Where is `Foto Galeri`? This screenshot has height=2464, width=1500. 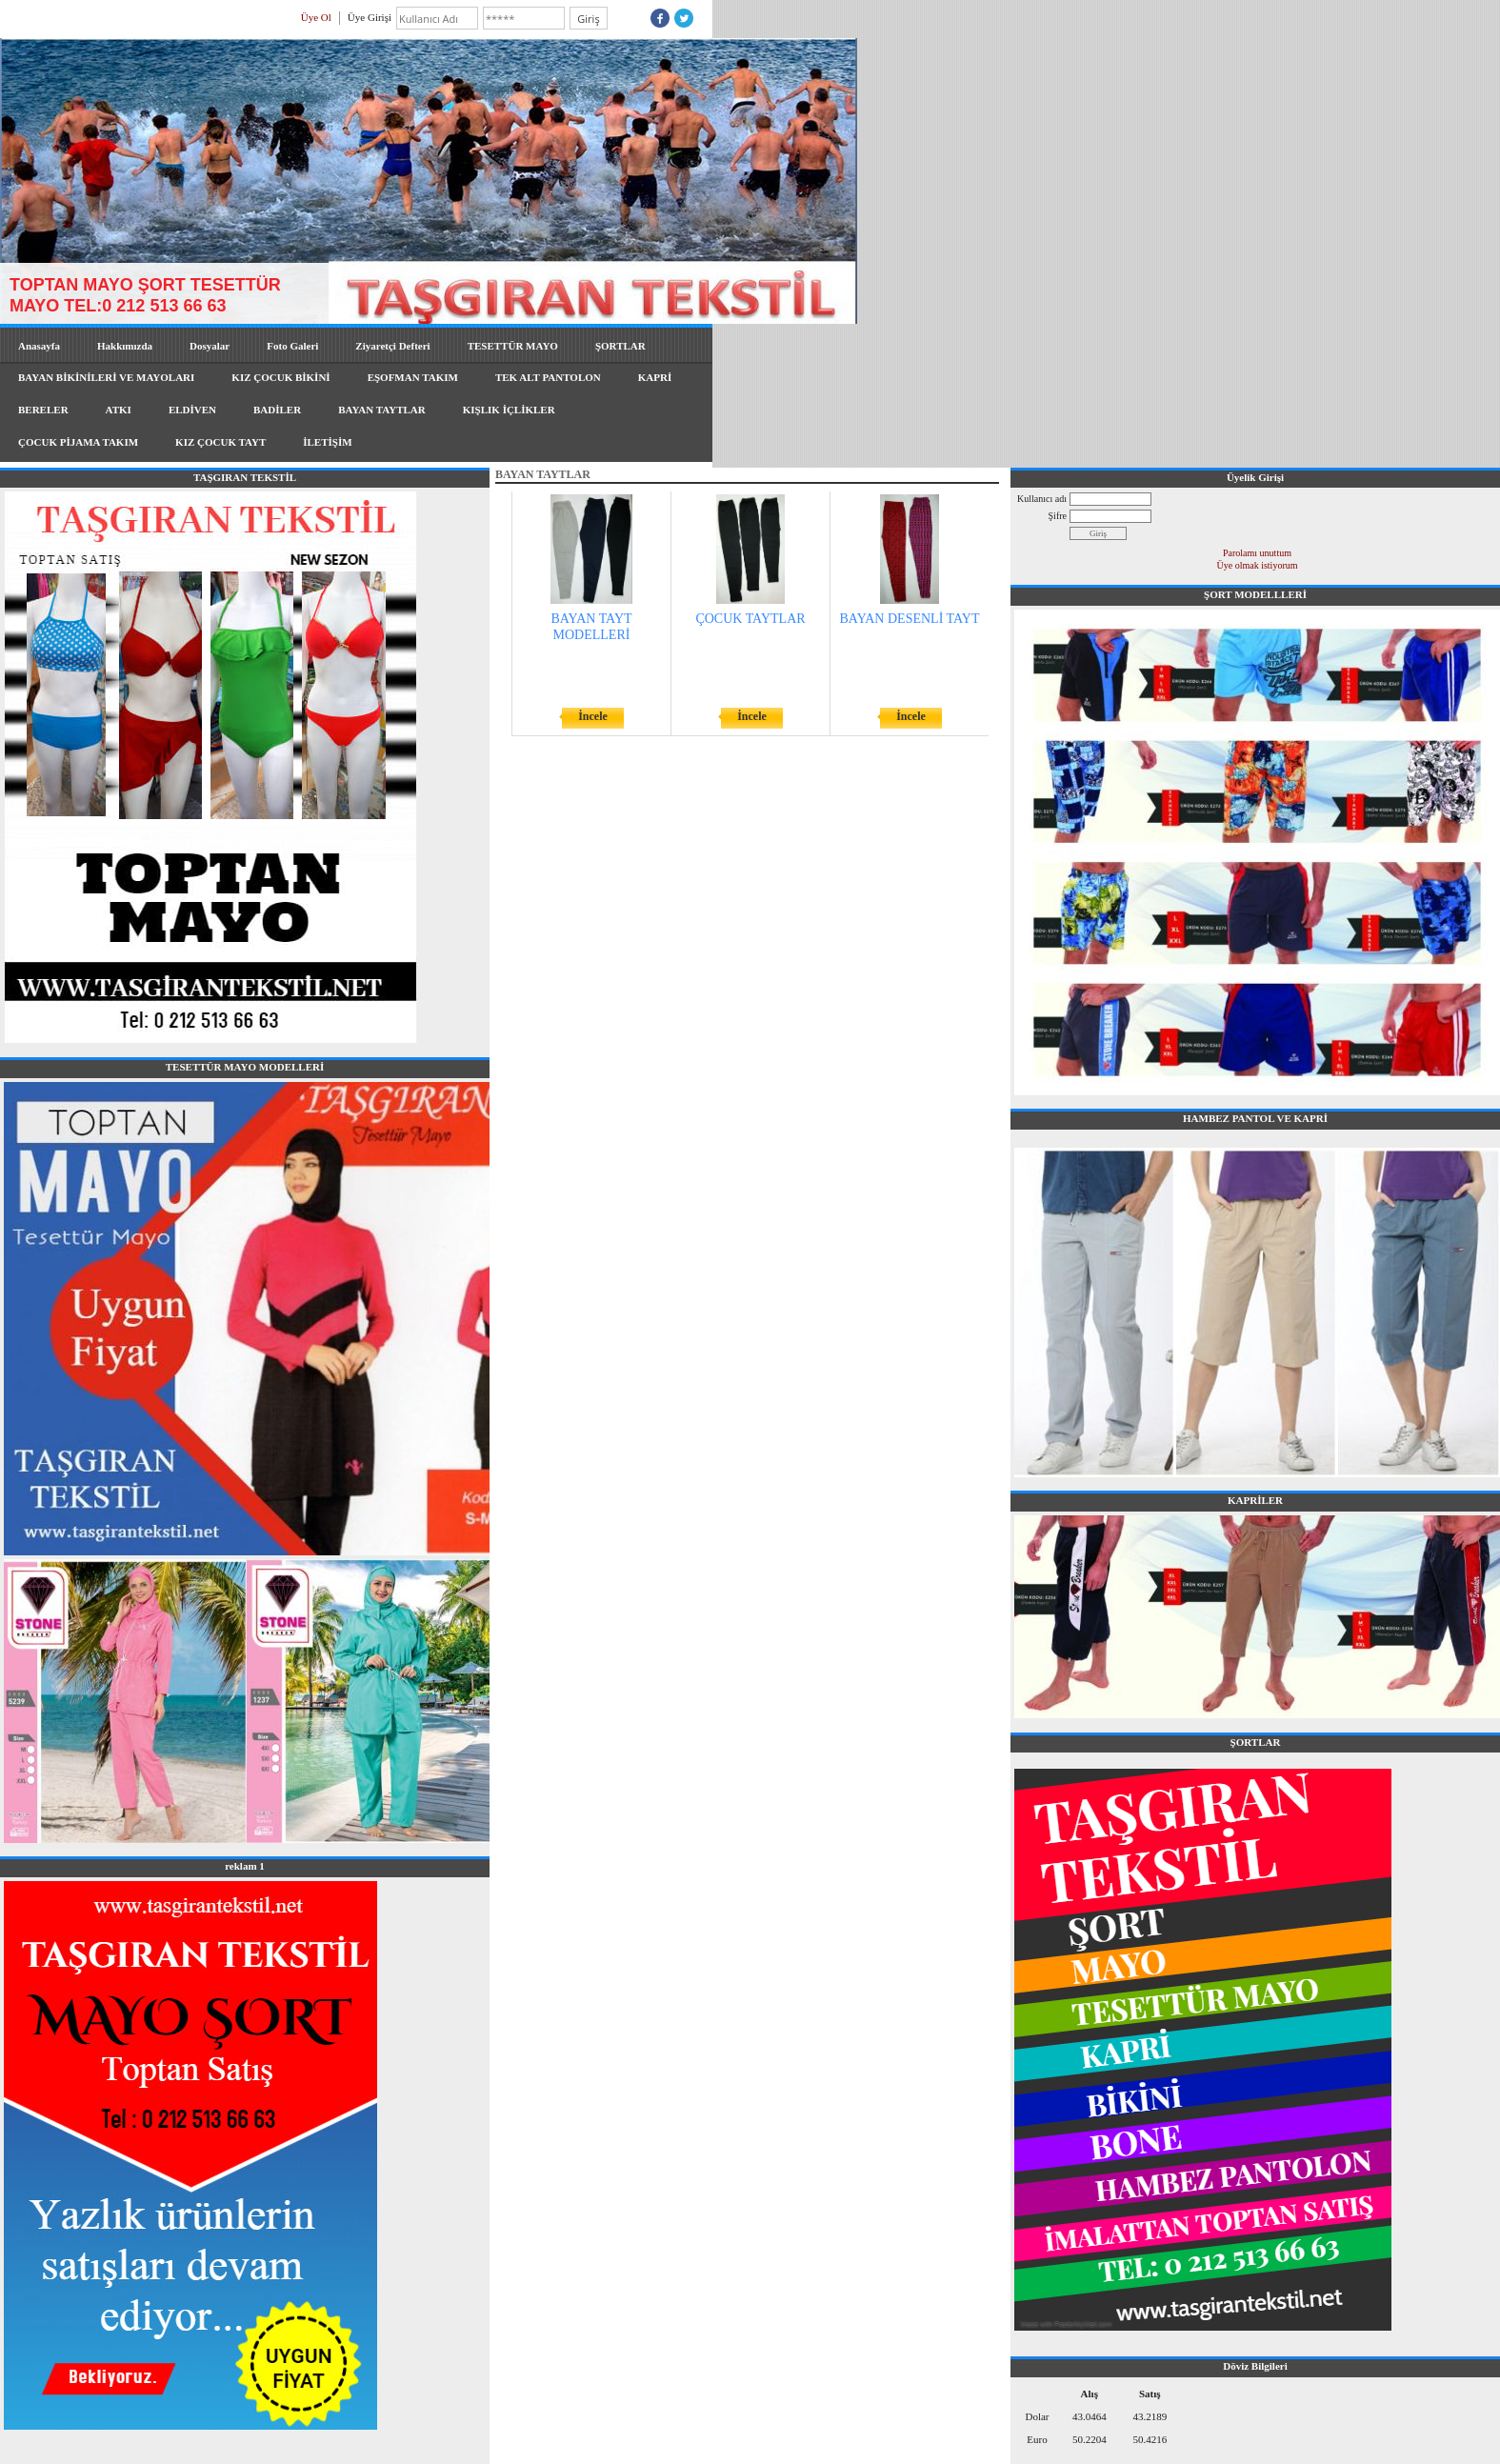
Foto Galeri is located at coordinates (292, 345).